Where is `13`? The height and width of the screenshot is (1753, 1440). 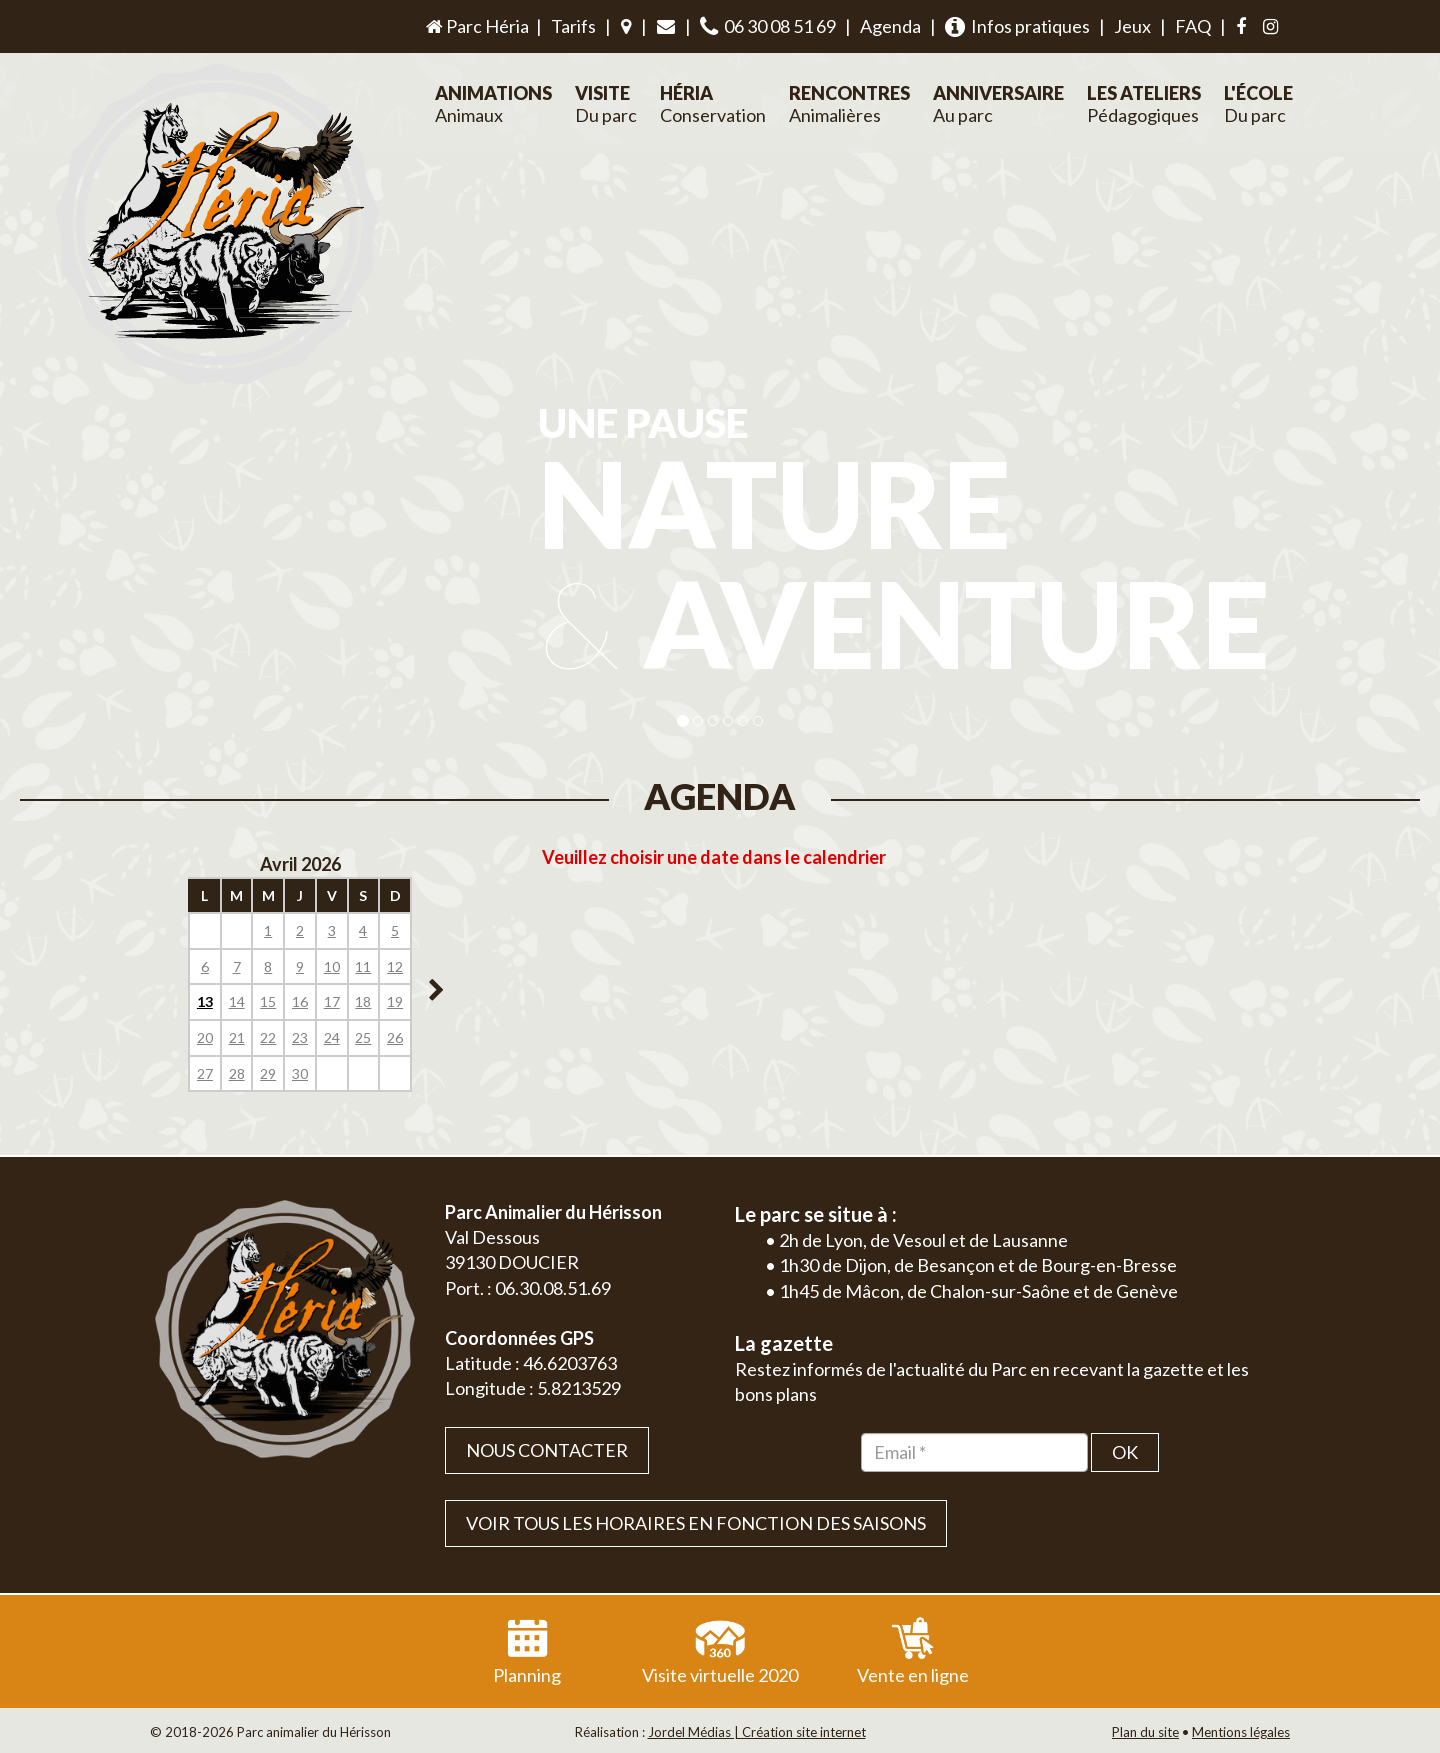
13 is located at coordinates (205, 1001).